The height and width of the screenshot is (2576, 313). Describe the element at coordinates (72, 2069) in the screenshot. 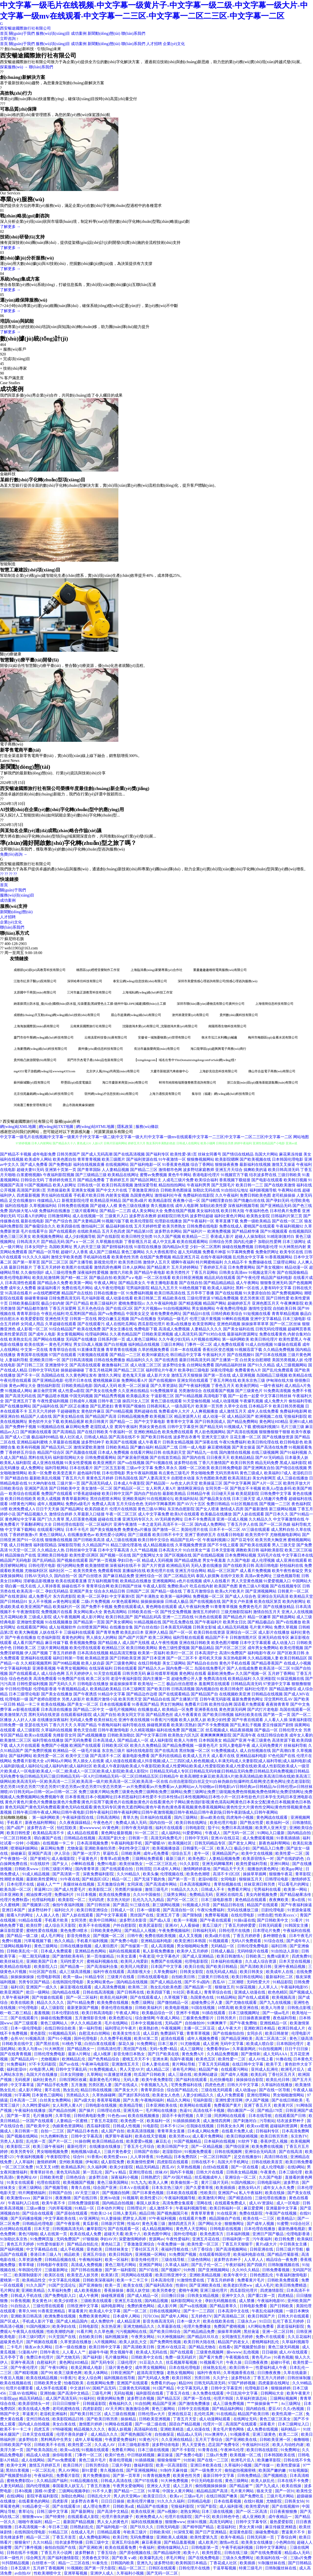

I see `日韩中文字幕乱码` at that location.